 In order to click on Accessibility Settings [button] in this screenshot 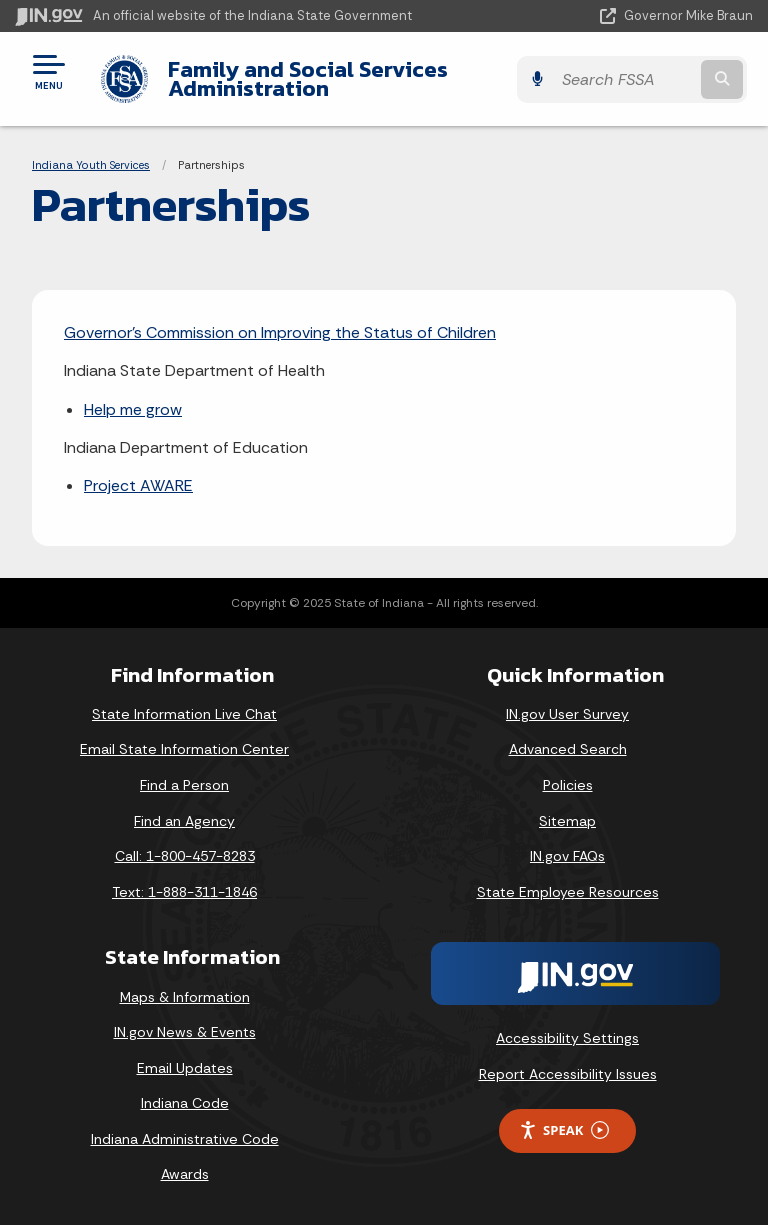, I will do `click(567, 1038)`.